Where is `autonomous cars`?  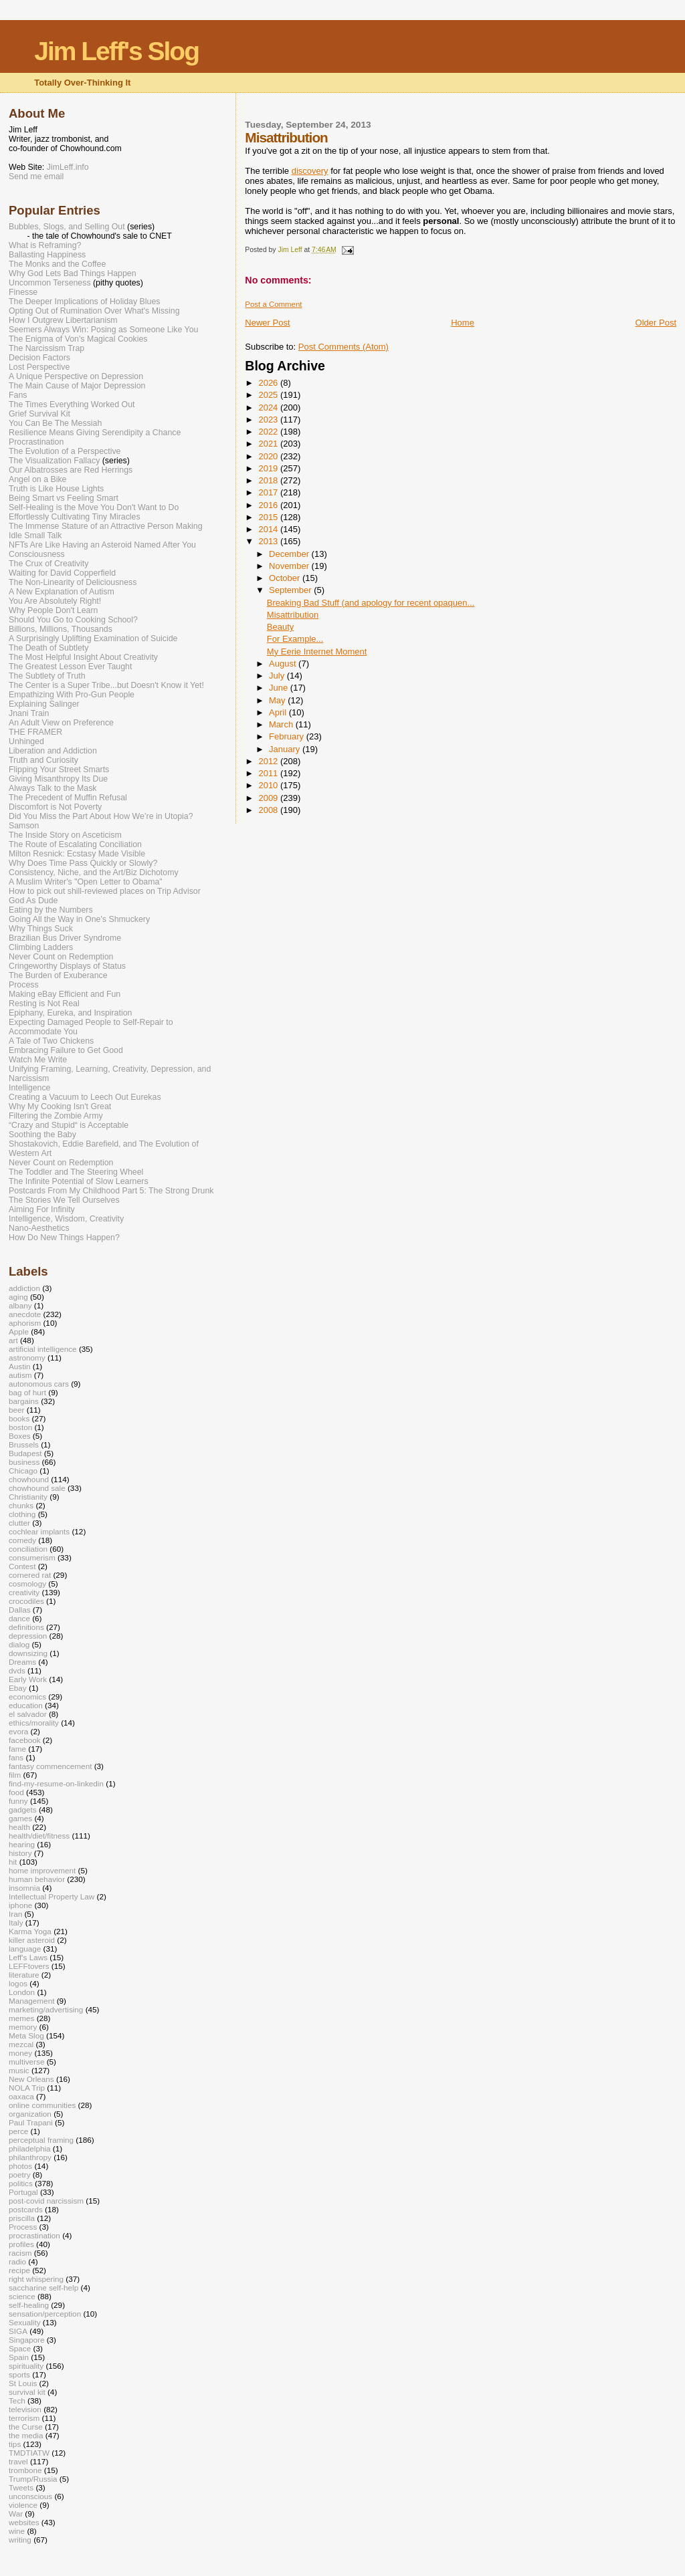 autonomous cars is located at coordinates (39, 1383).